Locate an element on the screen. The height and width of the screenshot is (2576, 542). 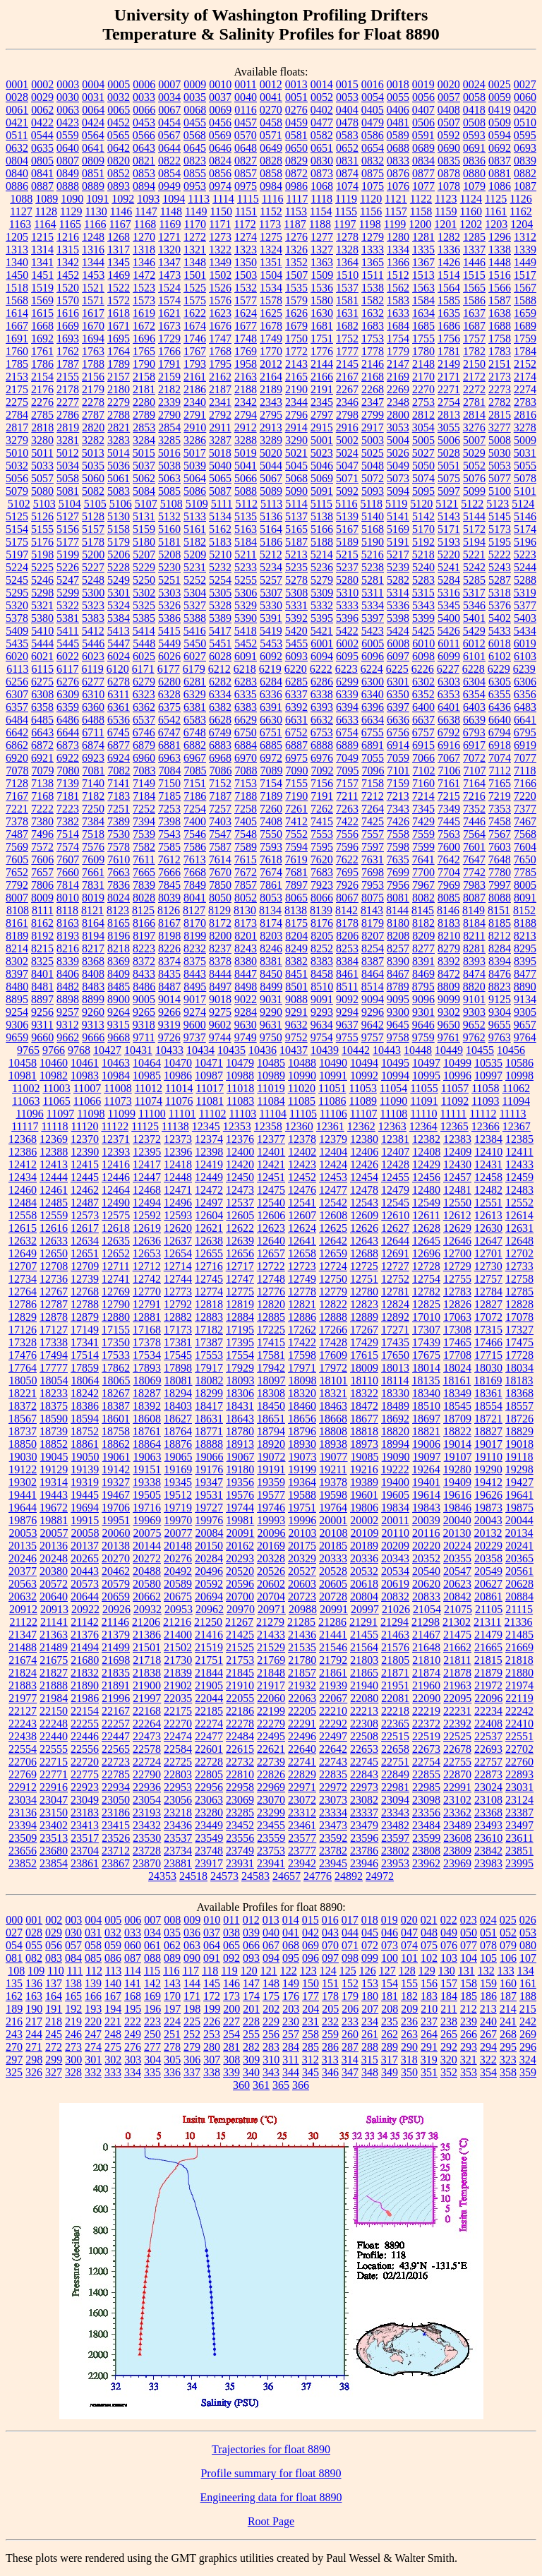
1746 is located at coordinates (194, 339).